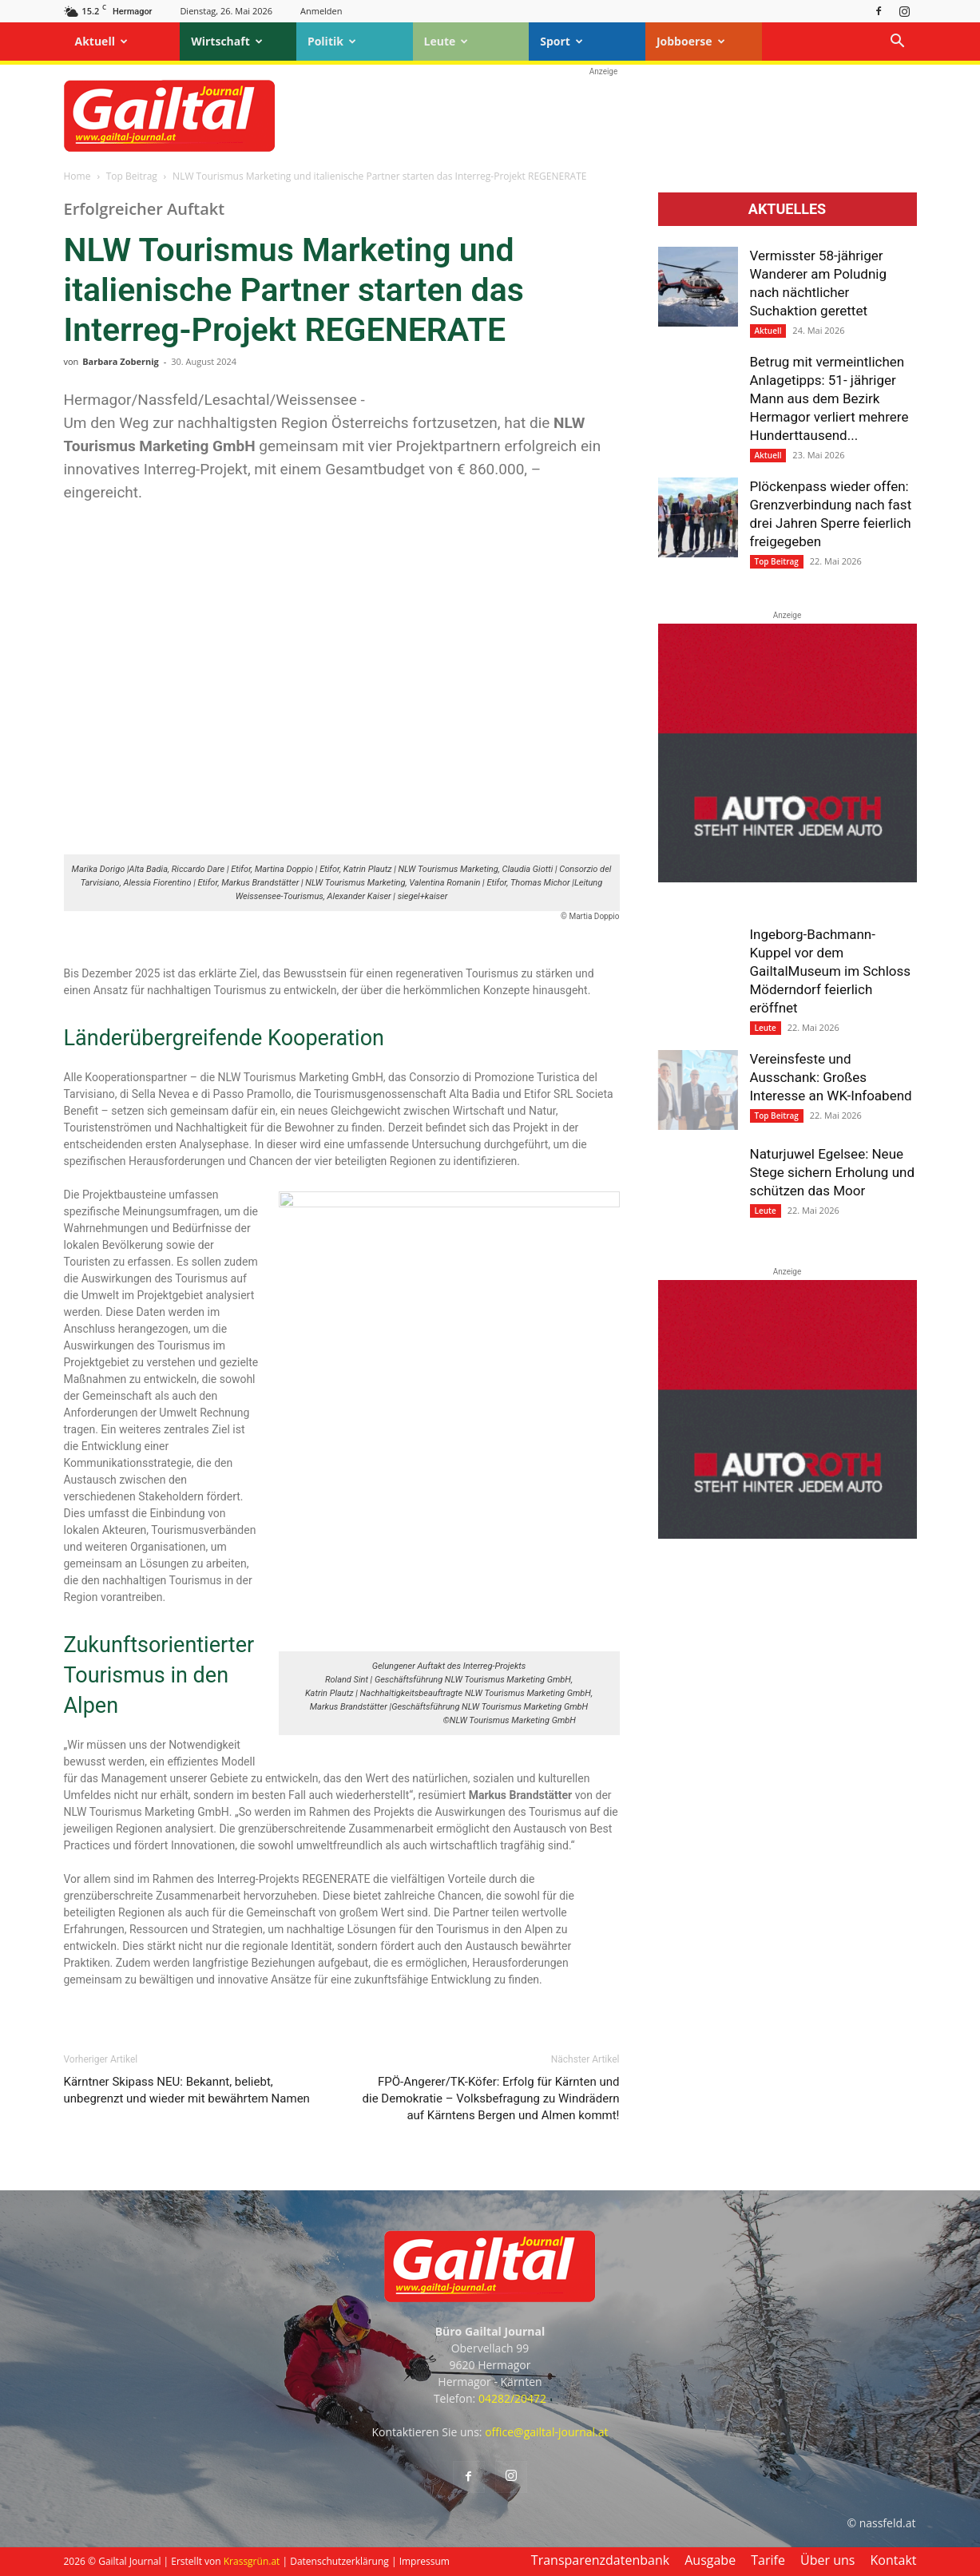  I want to click on Ausgabe, so click(710, 2560).